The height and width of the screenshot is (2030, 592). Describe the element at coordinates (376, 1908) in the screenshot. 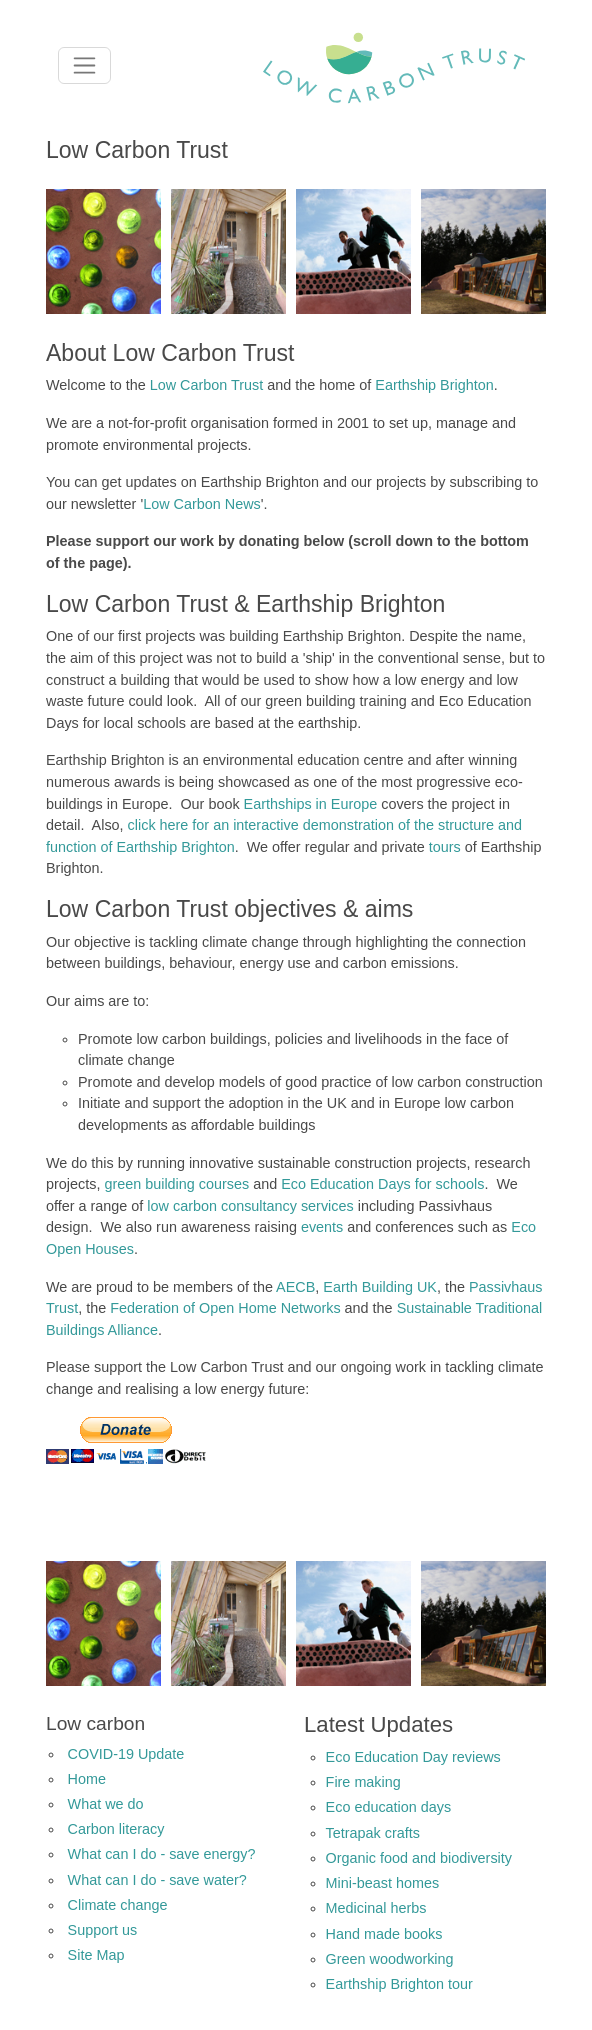

I see `Medicinal herbs` at that location.